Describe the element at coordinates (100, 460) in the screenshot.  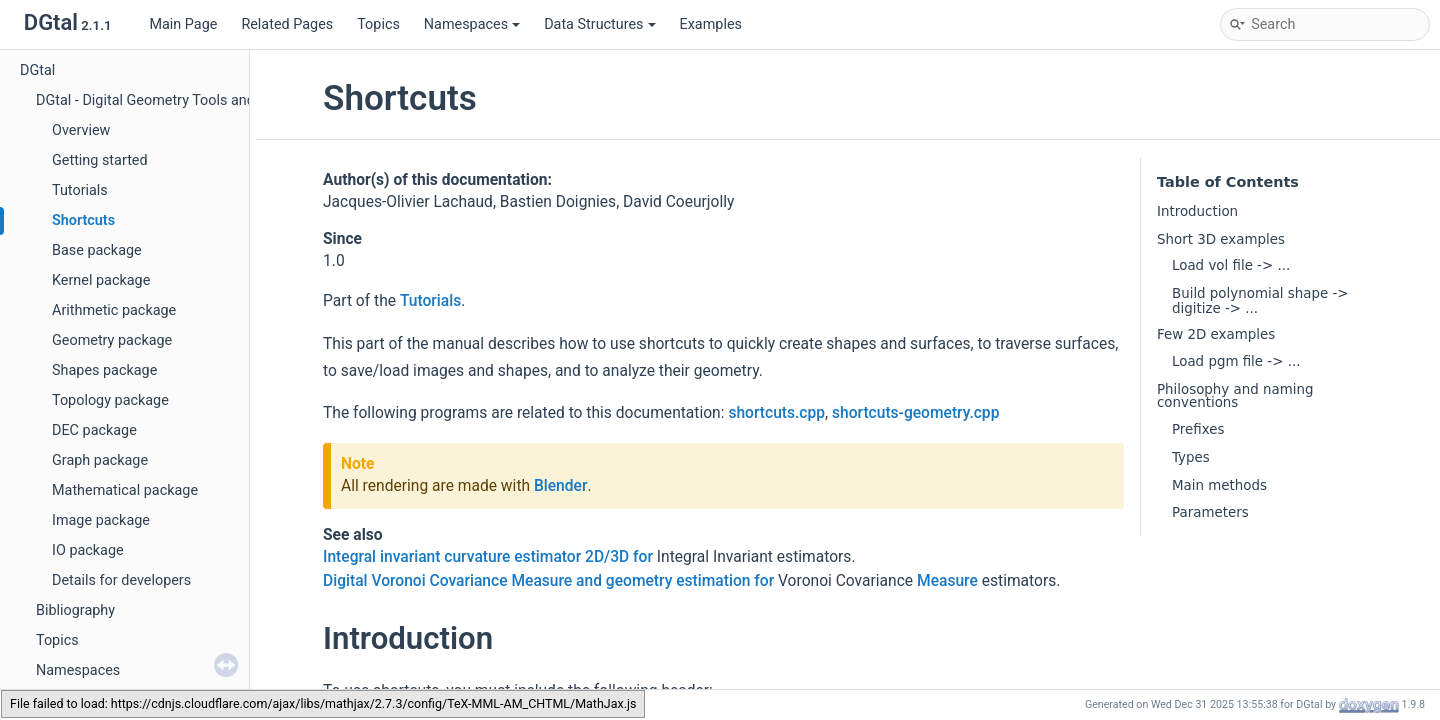
I see `Graph package` at that location.